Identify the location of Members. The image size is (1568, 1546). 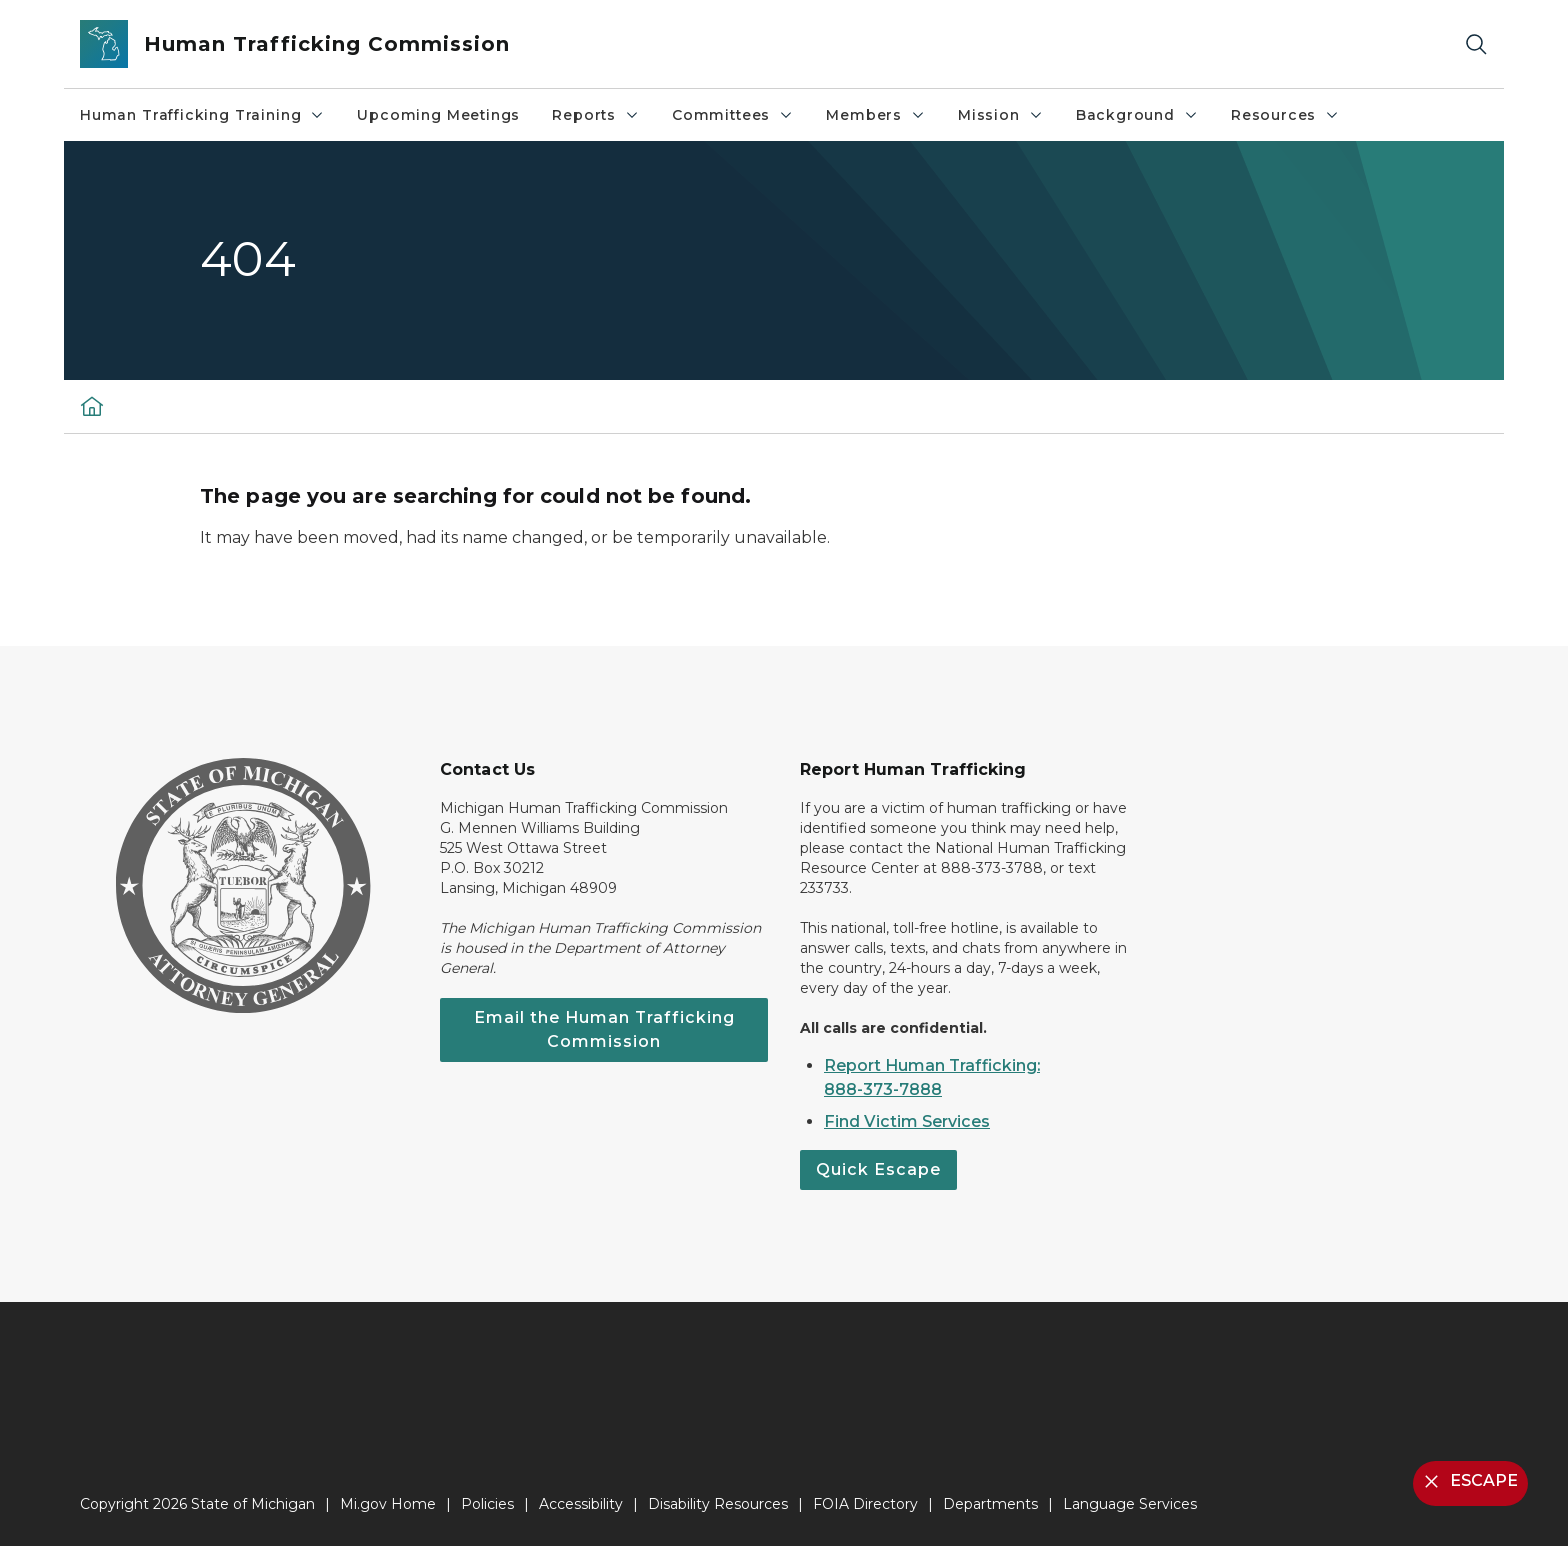
(876, 115).